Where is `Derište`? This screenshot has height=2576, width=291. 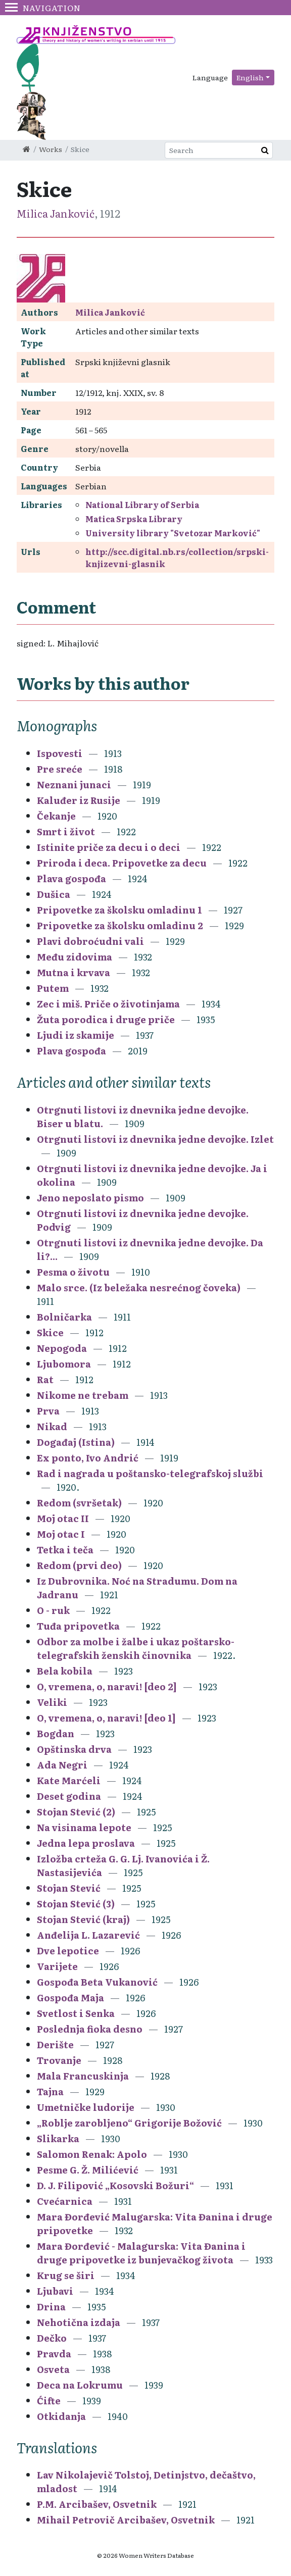 Derište is located at coordinates (55, 2044).